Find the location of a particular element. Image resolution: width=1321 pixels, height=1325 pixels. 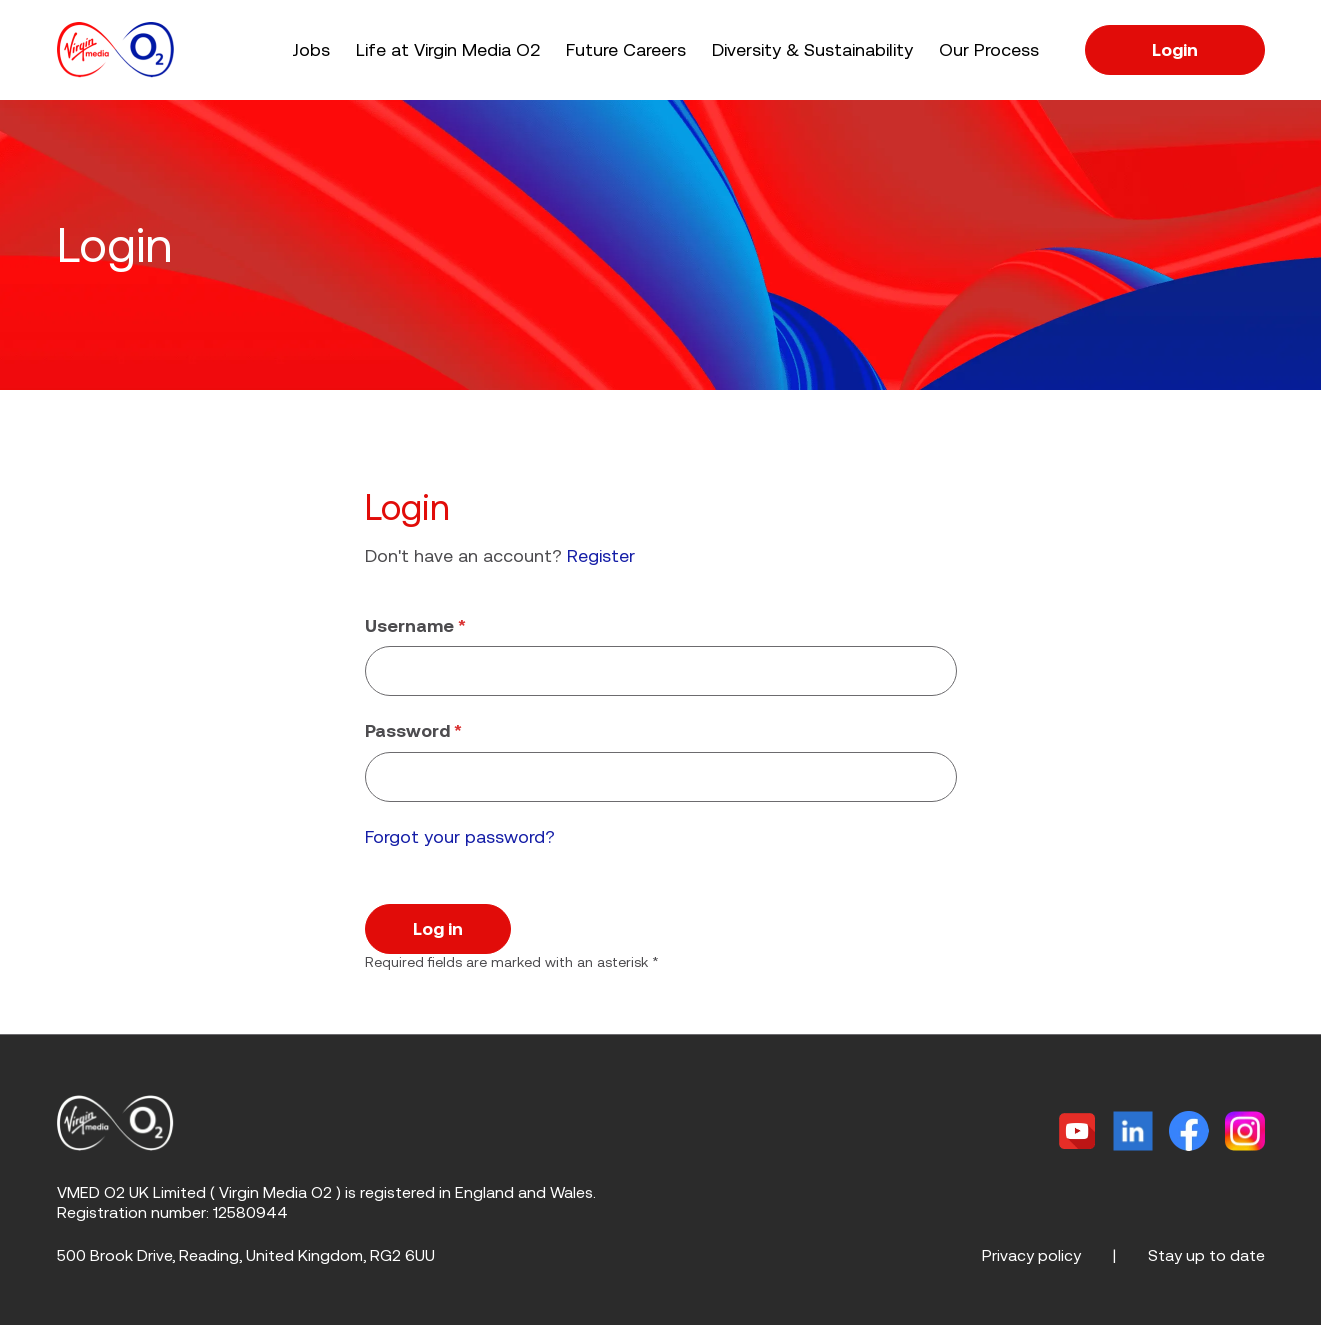

Register is located at coordinates (601, 555).